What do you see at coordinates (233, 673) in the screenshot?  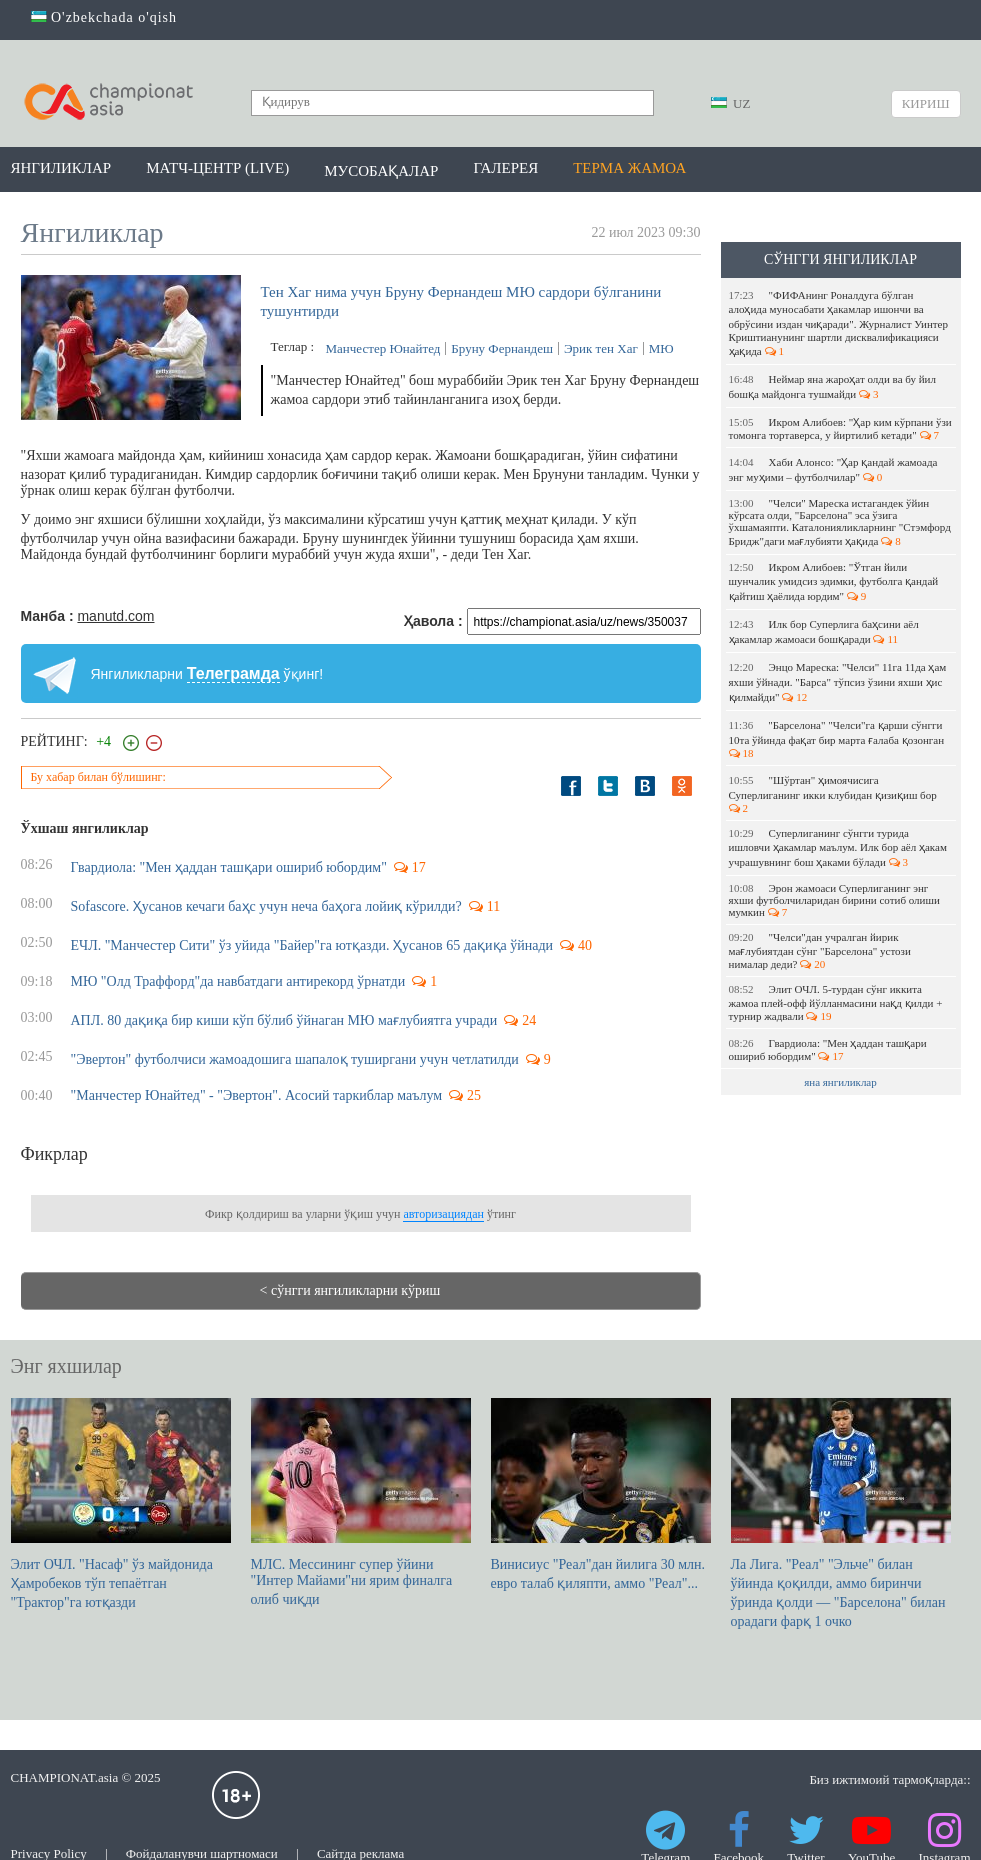 I see `Телеграмда` at bounding box center [233, 673].